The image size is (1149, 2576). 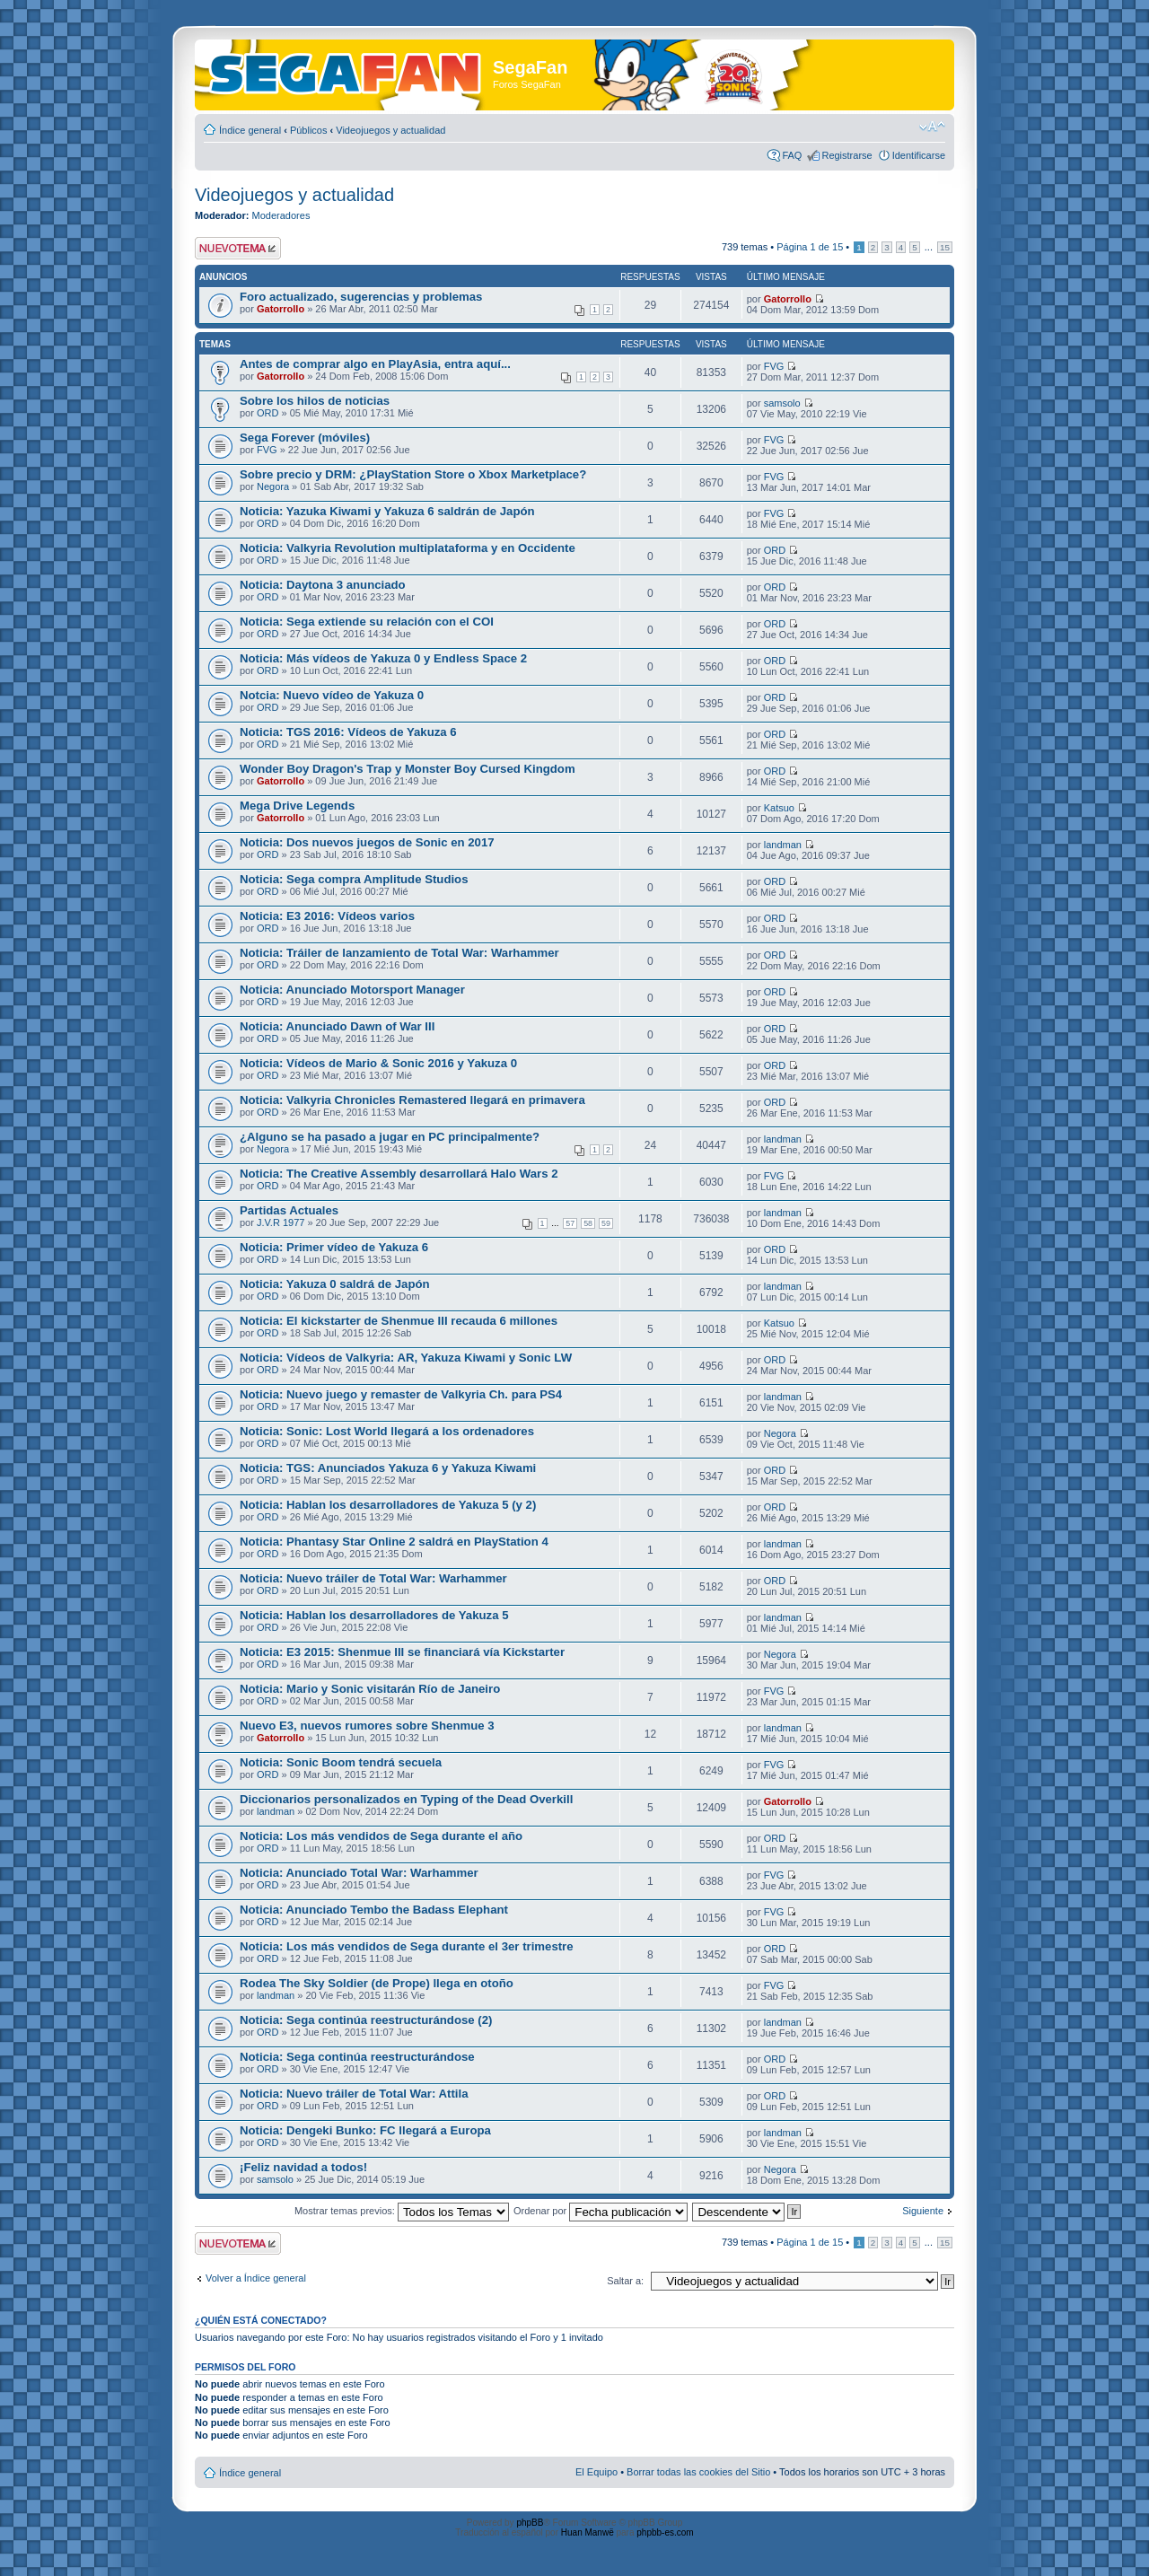 I want to click on J.V.R 1977, so click(x=280, y=1222).